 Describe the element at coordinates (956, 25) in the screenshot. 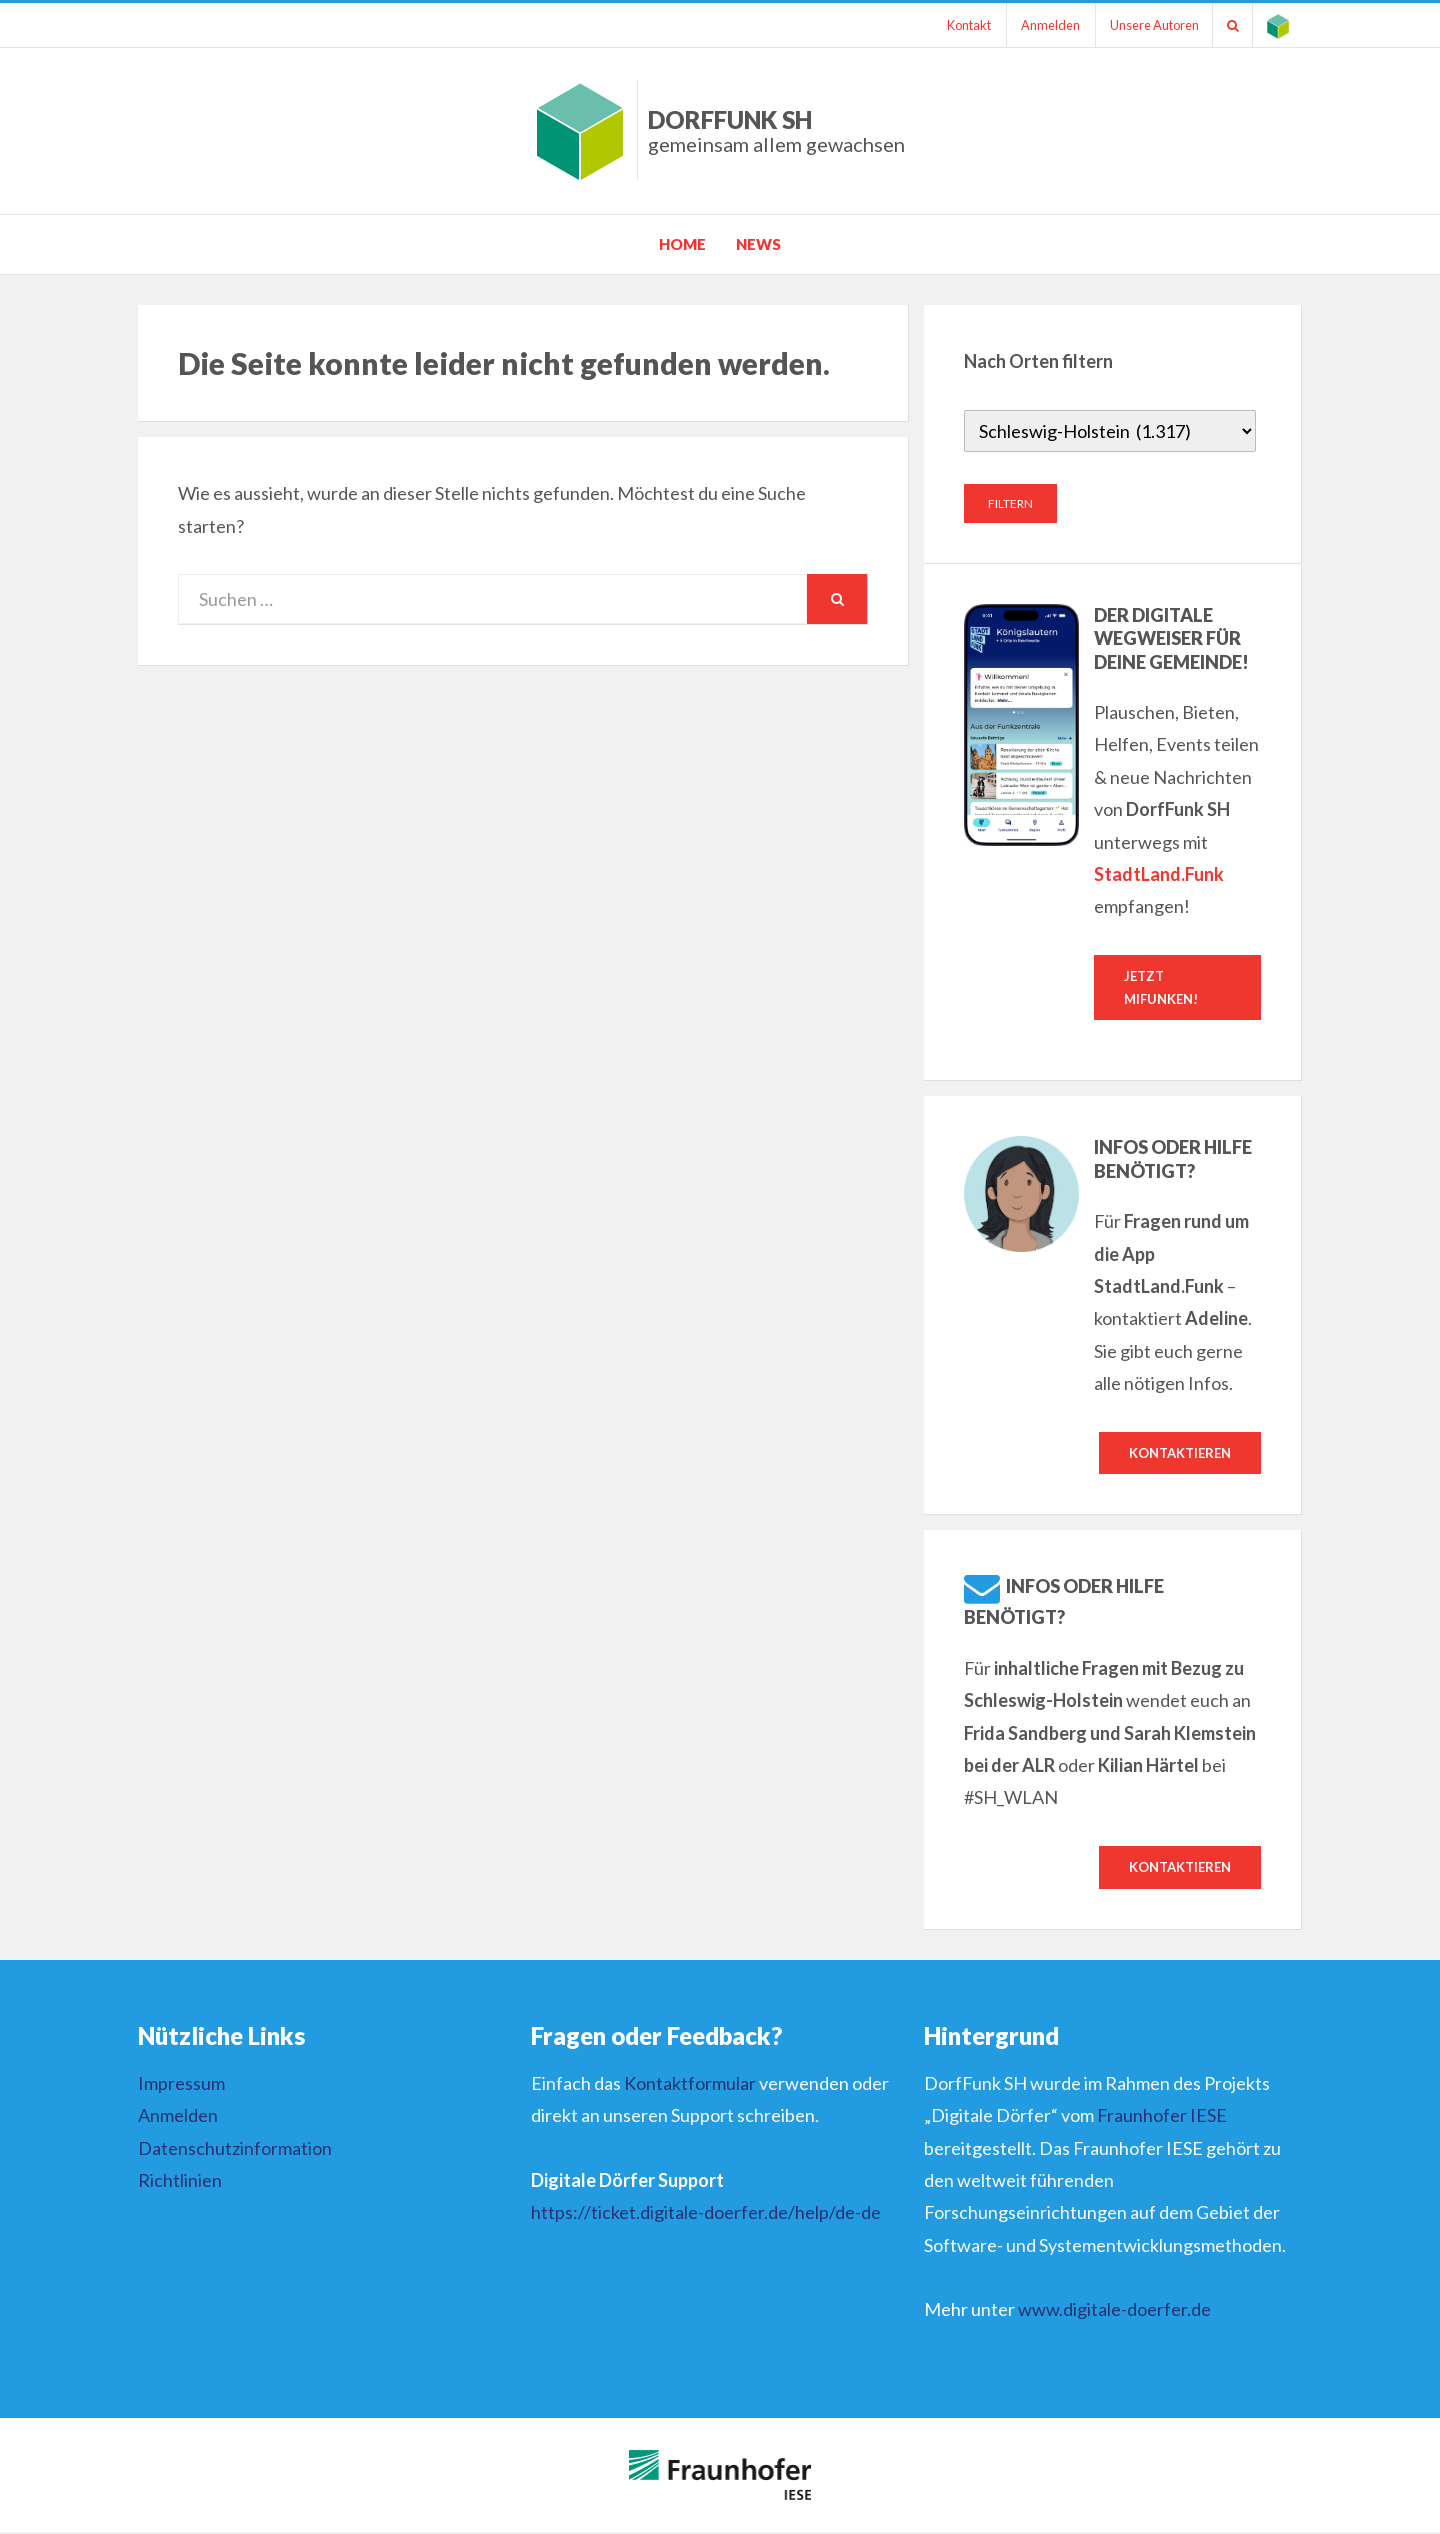

I see `Kontakt` at that location.